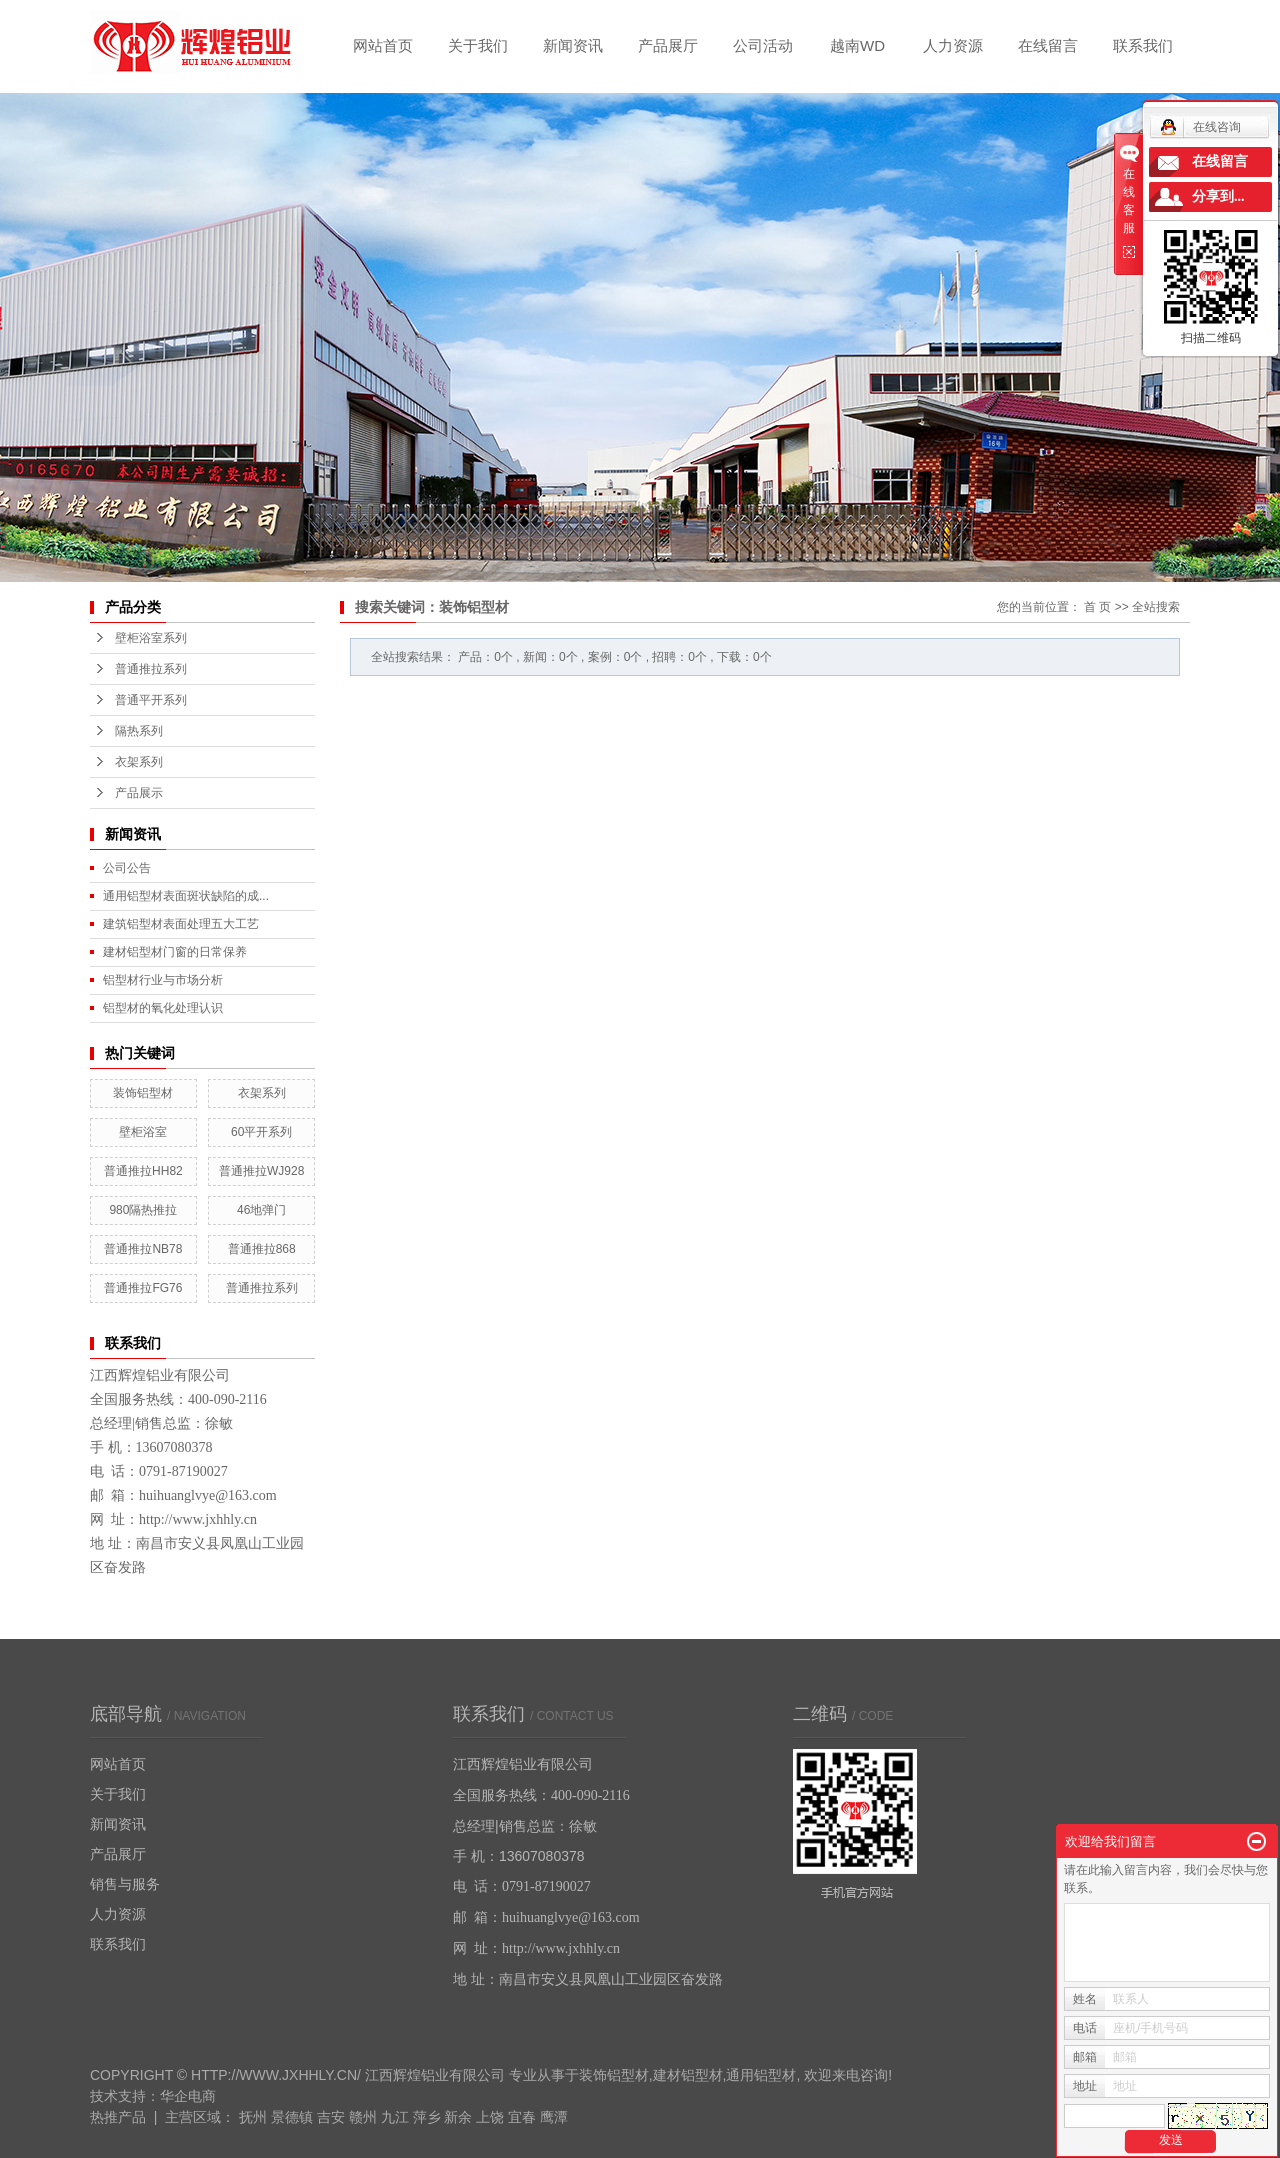 This screenshot has width=1280, height=2158. What do you see at coordinates (1218, 196) in the screenshot?
I see `分享到...` at bounding box center [1218, 196].